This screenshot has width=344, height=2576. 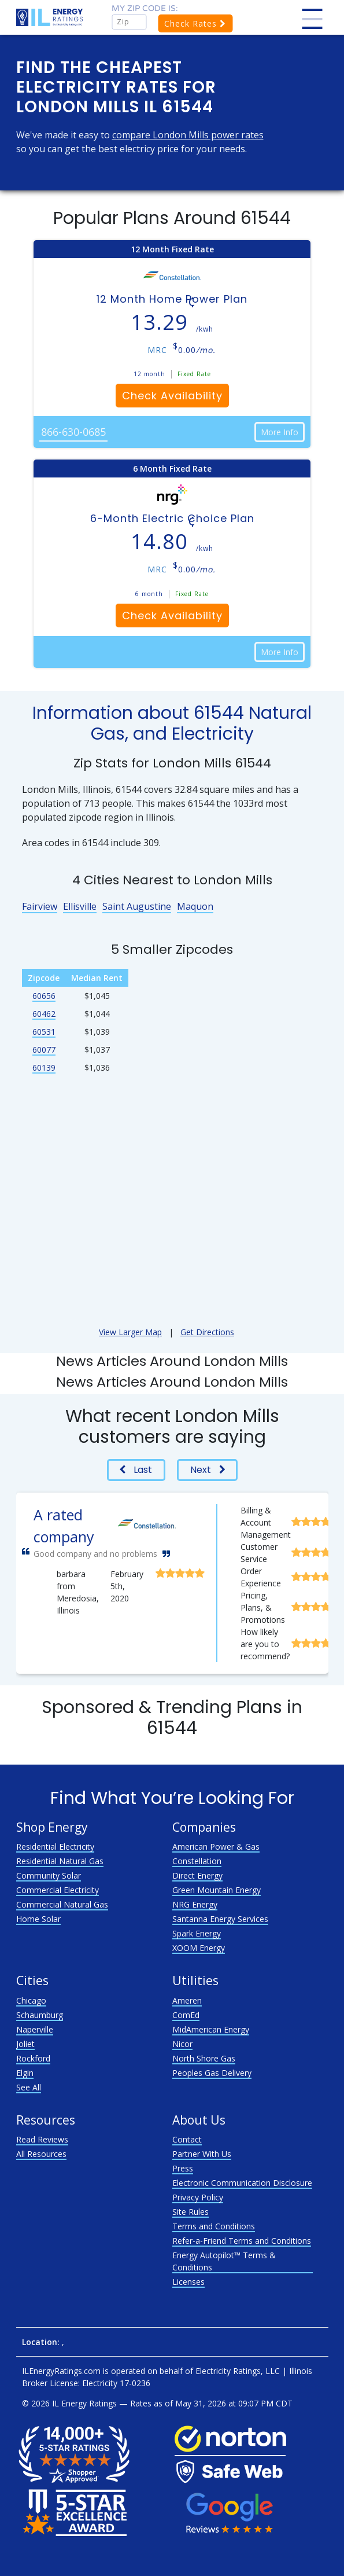 I want to click on Home Solar, so click(x=38, y=1918).